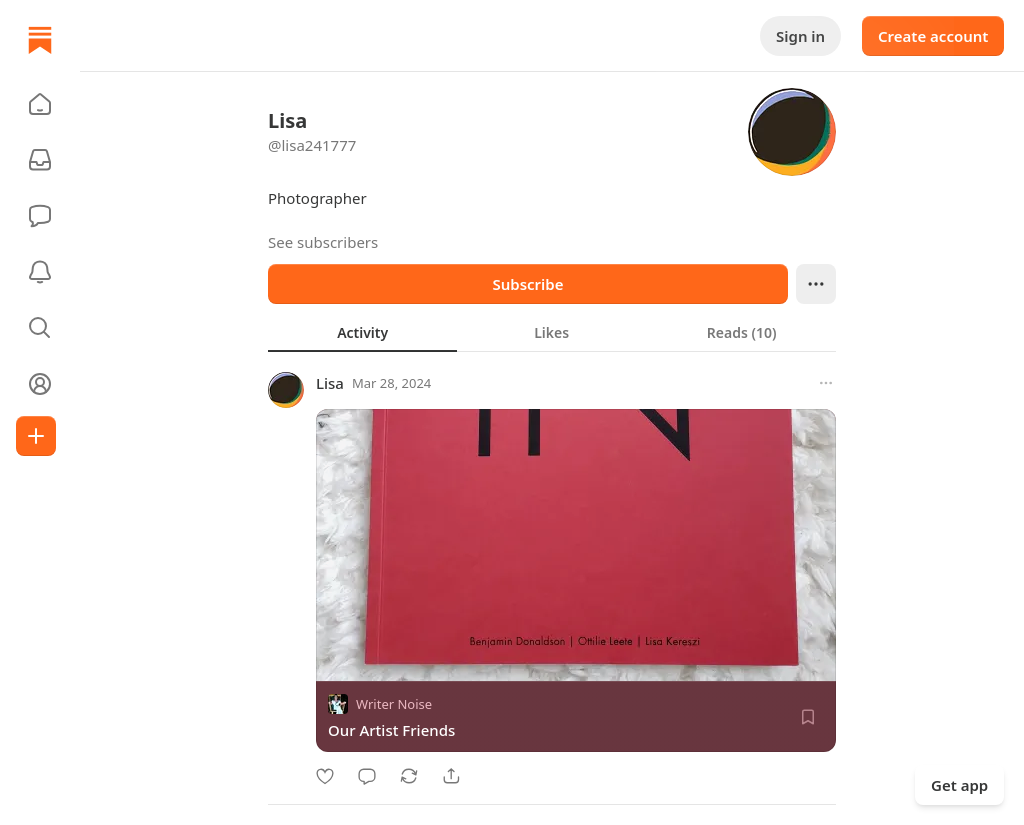  Describe the element at coordinates (323, 242) in the screenshot. I see `See subscribers` at that location.